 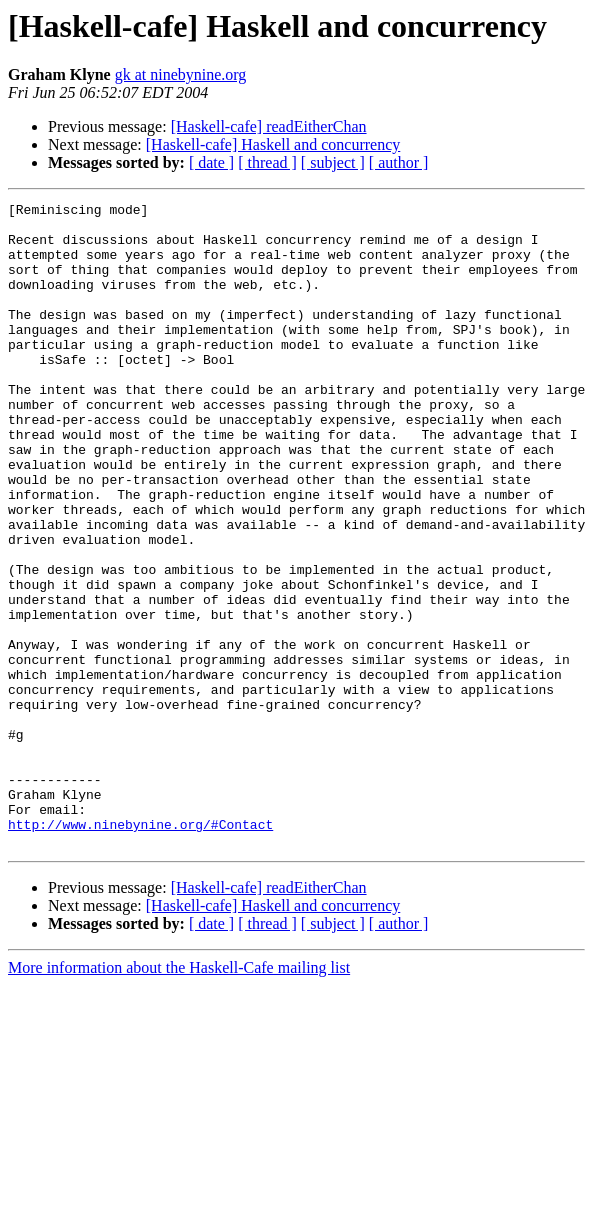 What do you see at coordinates (273, 144) in the screenshot?
I see `[Haskell-cafe] Haskell and concurrency` at bounding box center [273, 144].